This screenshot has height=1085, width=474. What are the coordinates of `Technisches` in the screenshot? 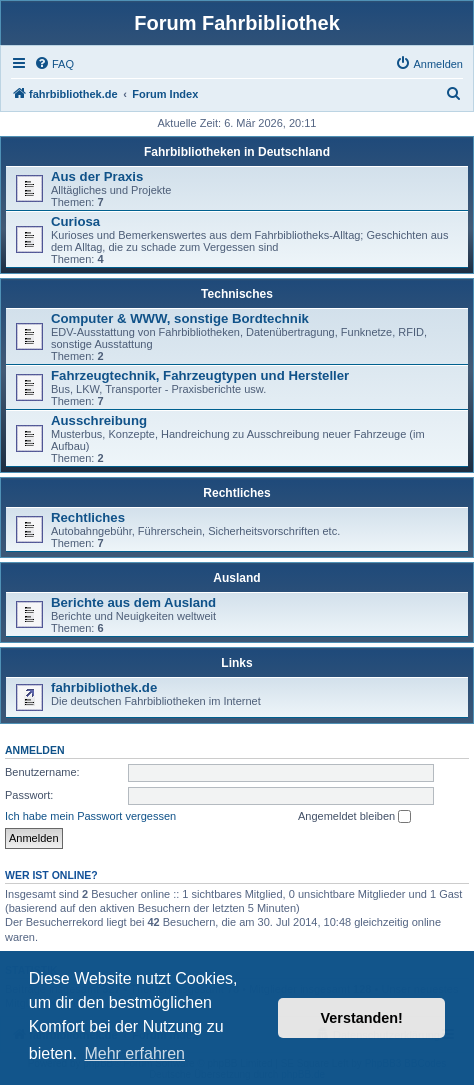 It's located at (237, 294).